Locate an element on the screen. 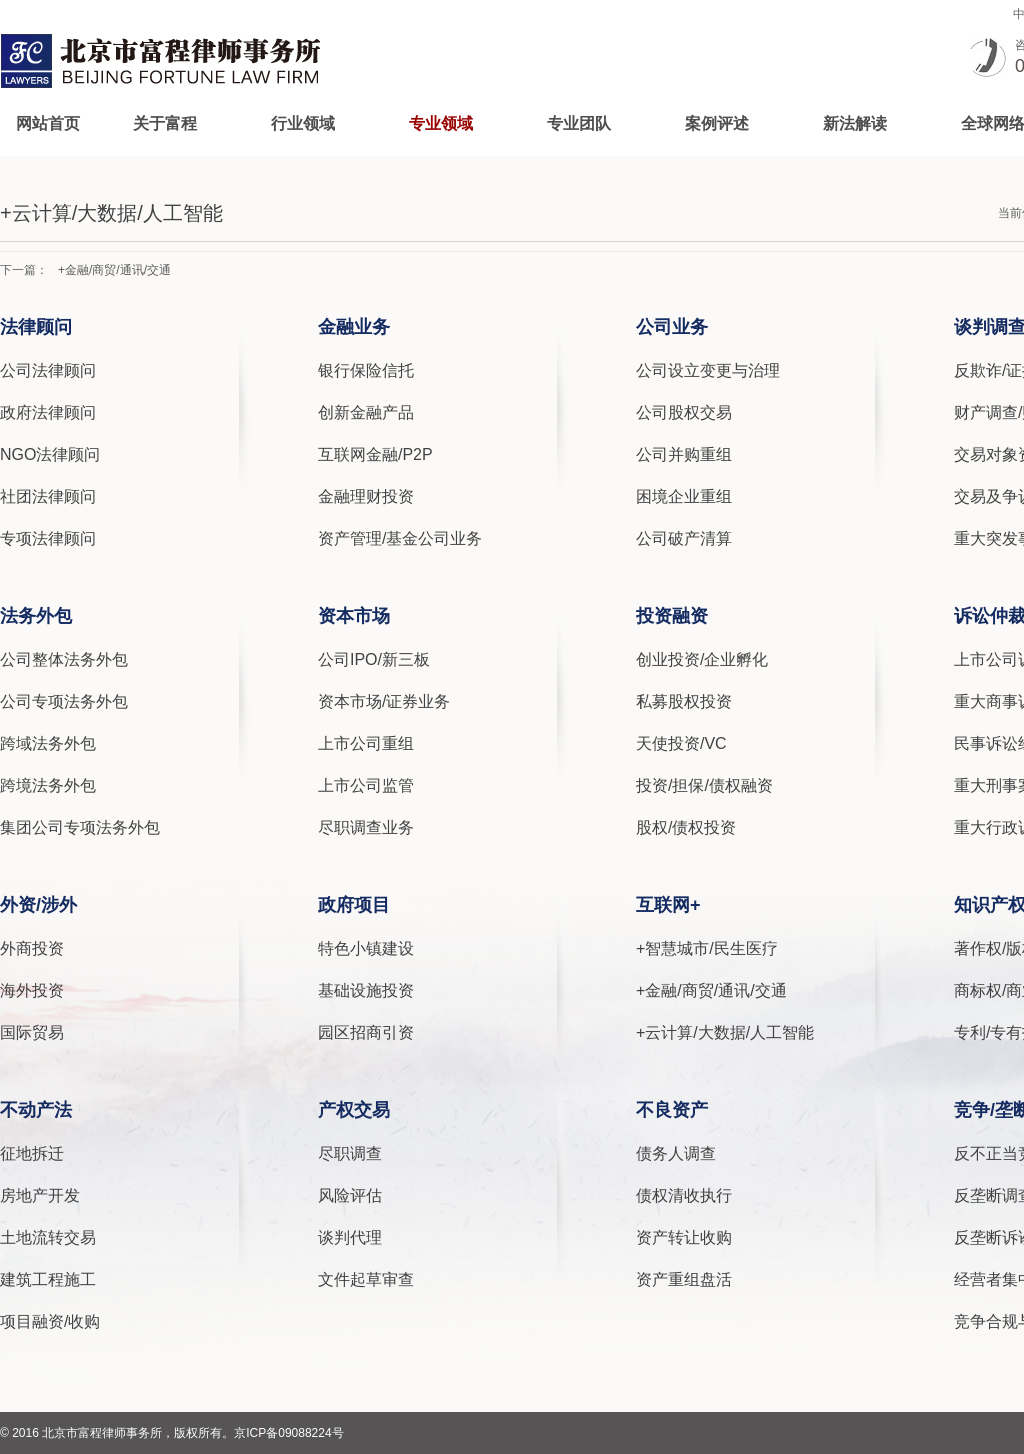 The image size is (1024, 1454). 私募股权投资 is located at coordinates (684, 701).